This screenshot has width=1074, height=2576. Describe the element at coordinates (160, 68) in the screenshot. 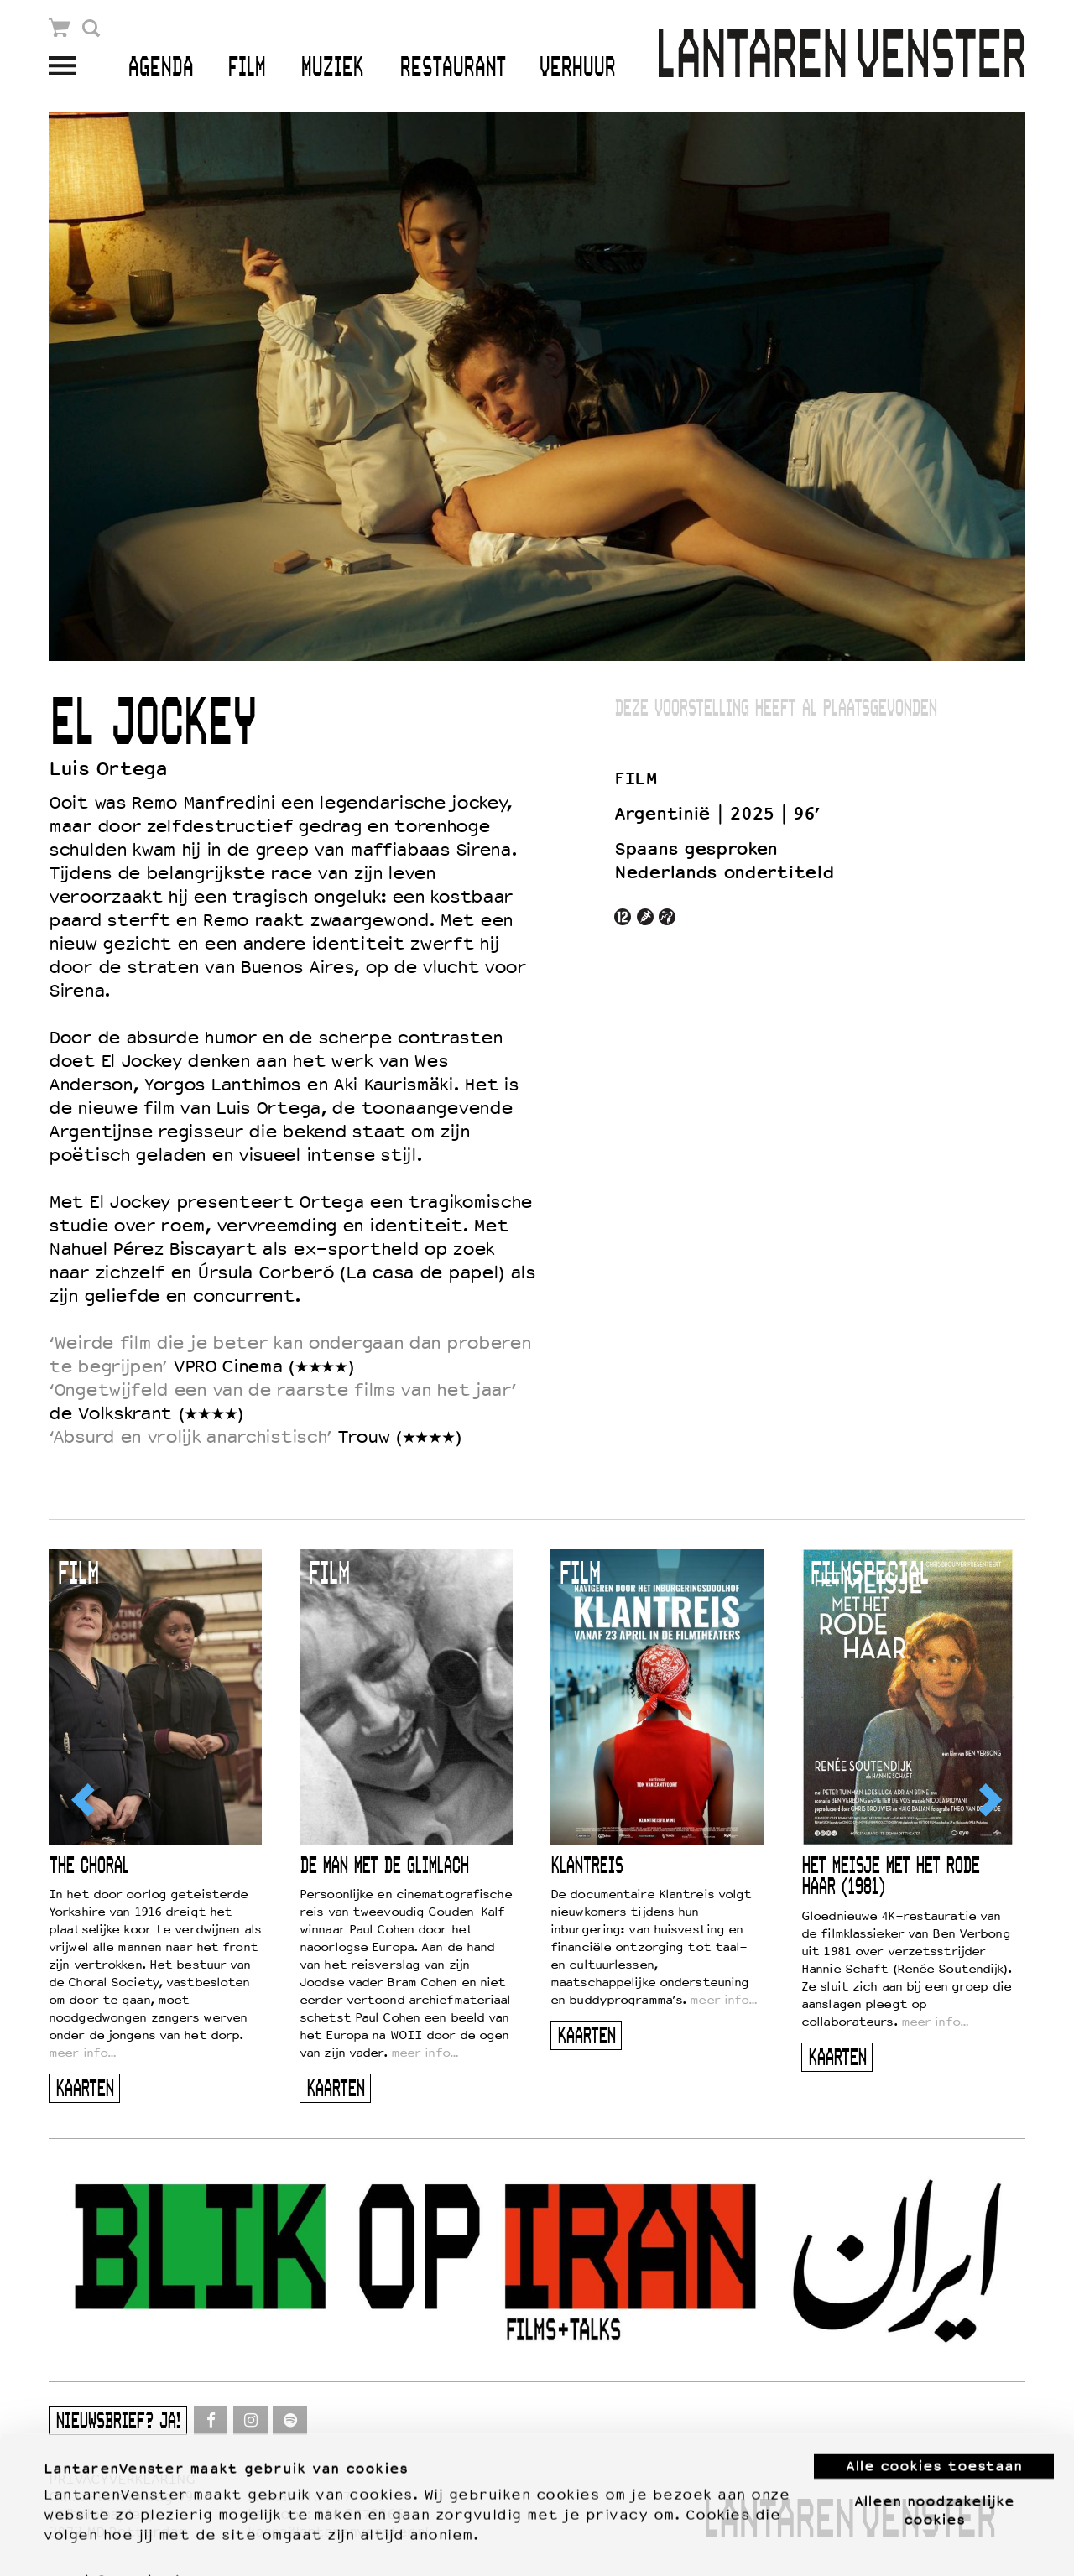

I see `Agenda` at that location.